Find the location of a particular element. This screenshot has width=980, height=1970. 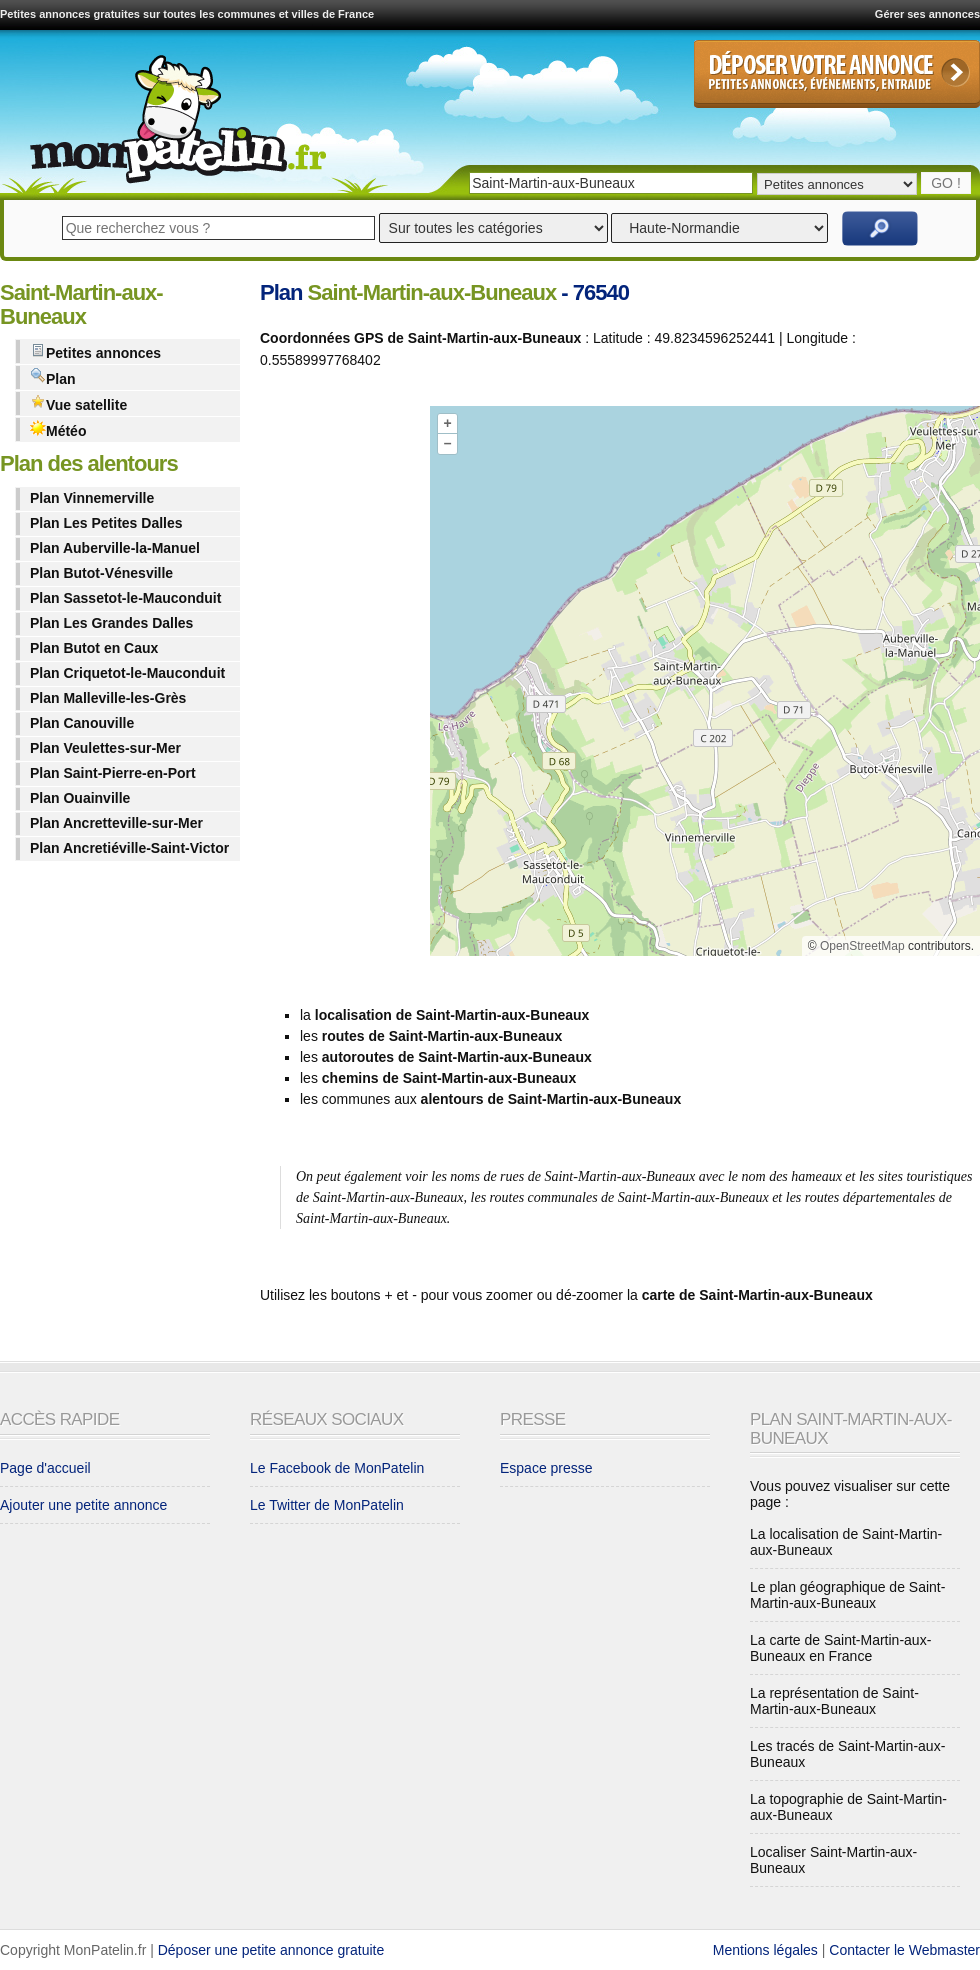

Plan Ouainville is located at coordinates (80, 798).